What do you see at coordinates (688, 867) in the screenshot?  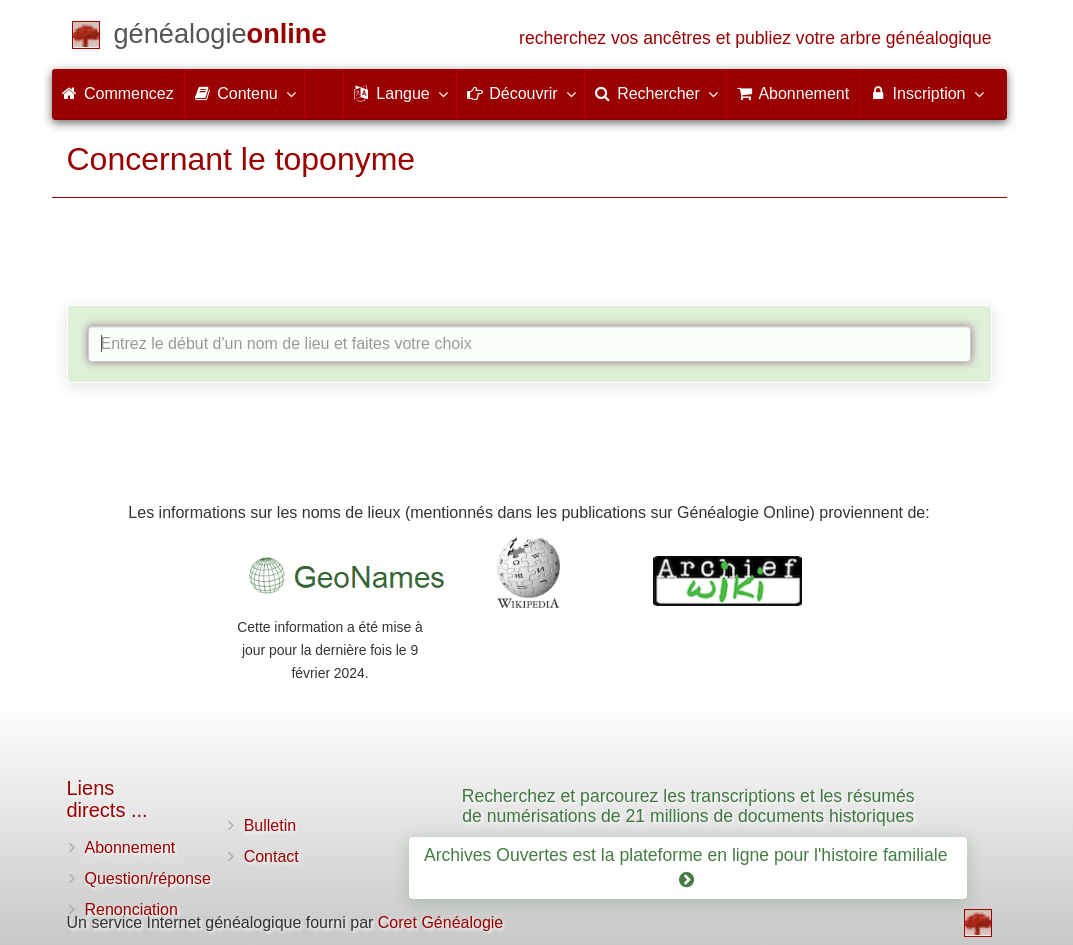 I see `Archives Ouvertes est la plateforme en ligne pour l'histoire familiale` at bounding box center [688, 867].